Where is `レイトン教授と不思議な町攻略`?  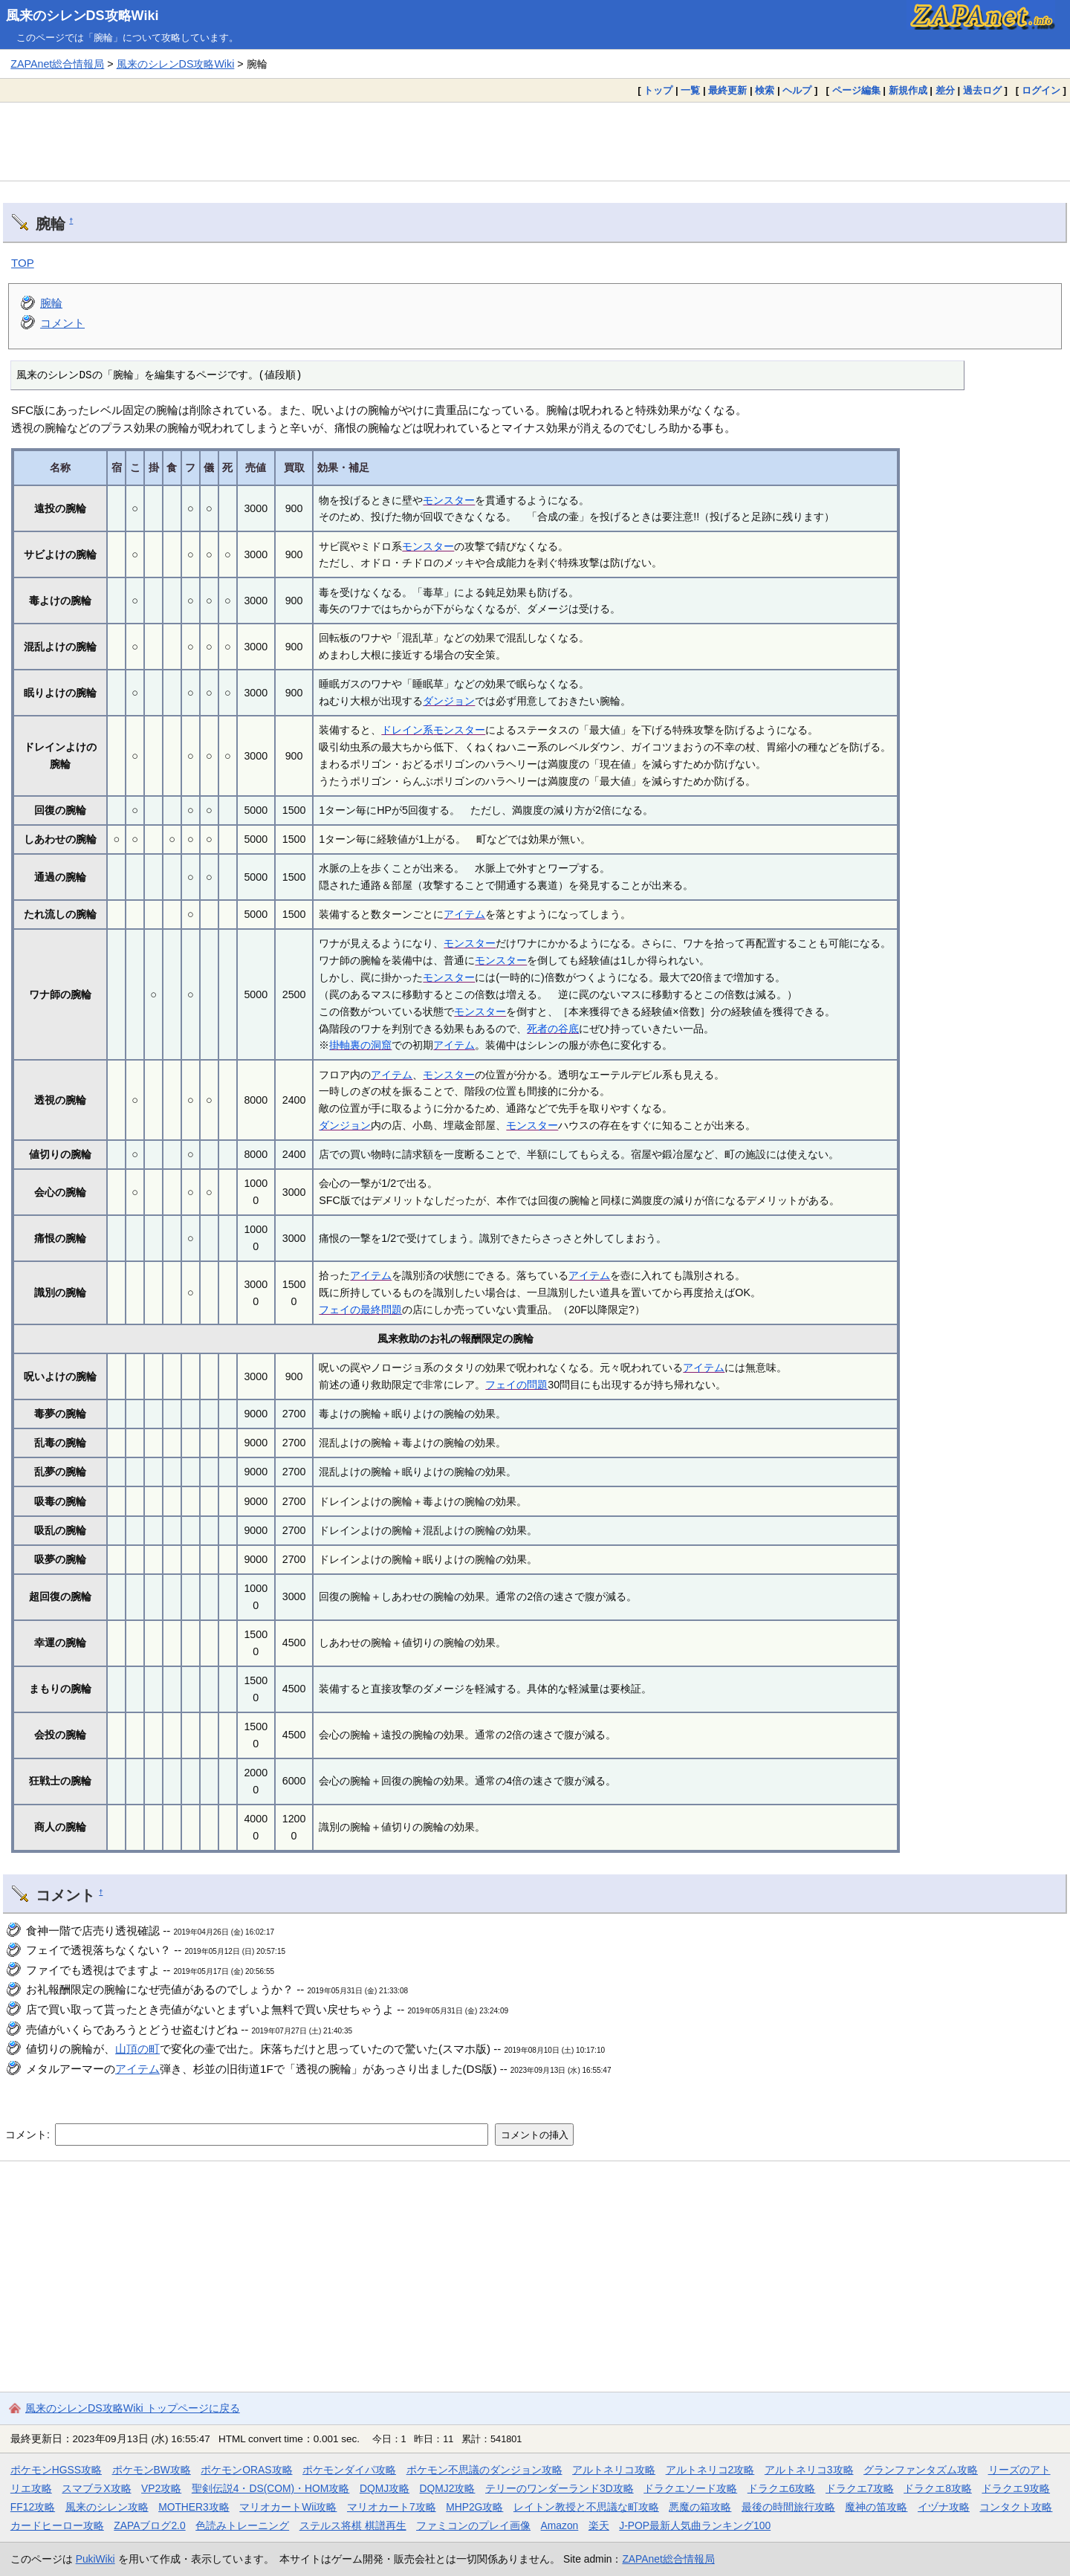 レイトン教授と不思議な町攻略 is located at coordinates (586, 2507).